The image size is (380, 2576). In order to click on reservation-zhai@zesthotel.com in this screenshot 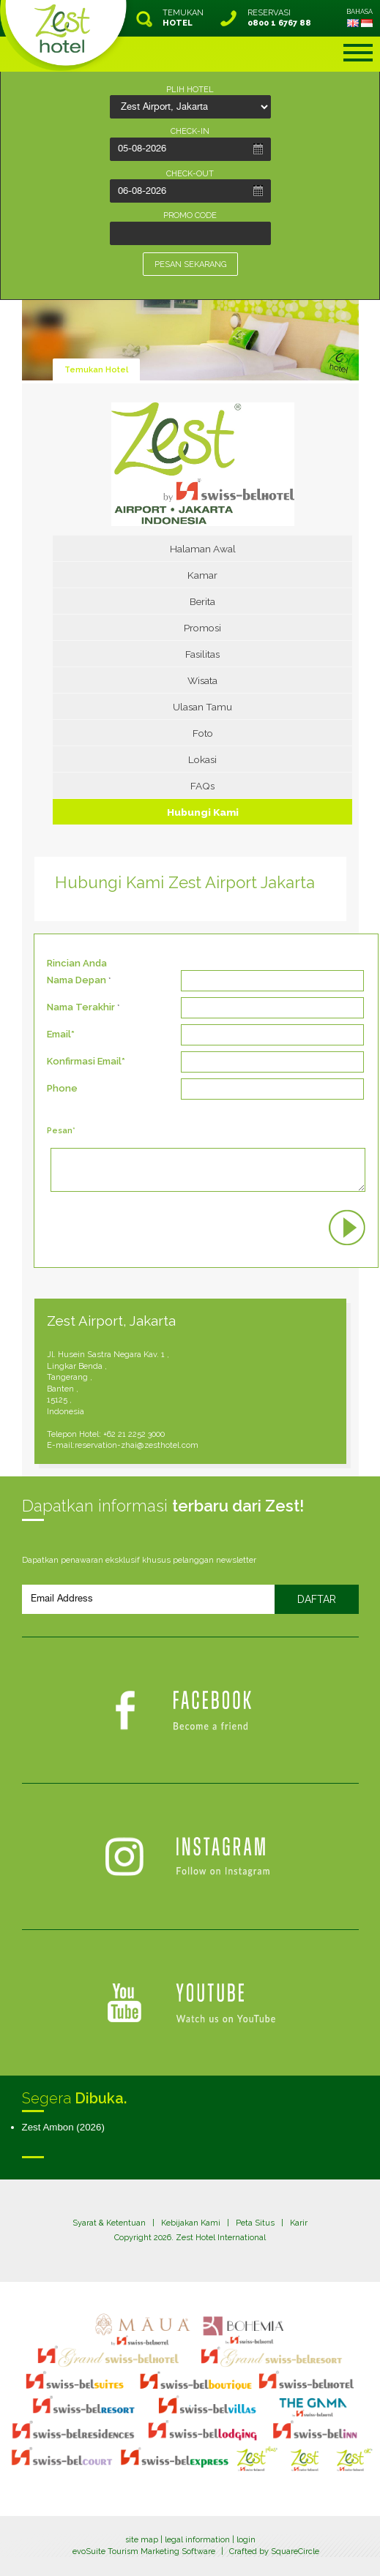, I will do `click(136, 1445)`.